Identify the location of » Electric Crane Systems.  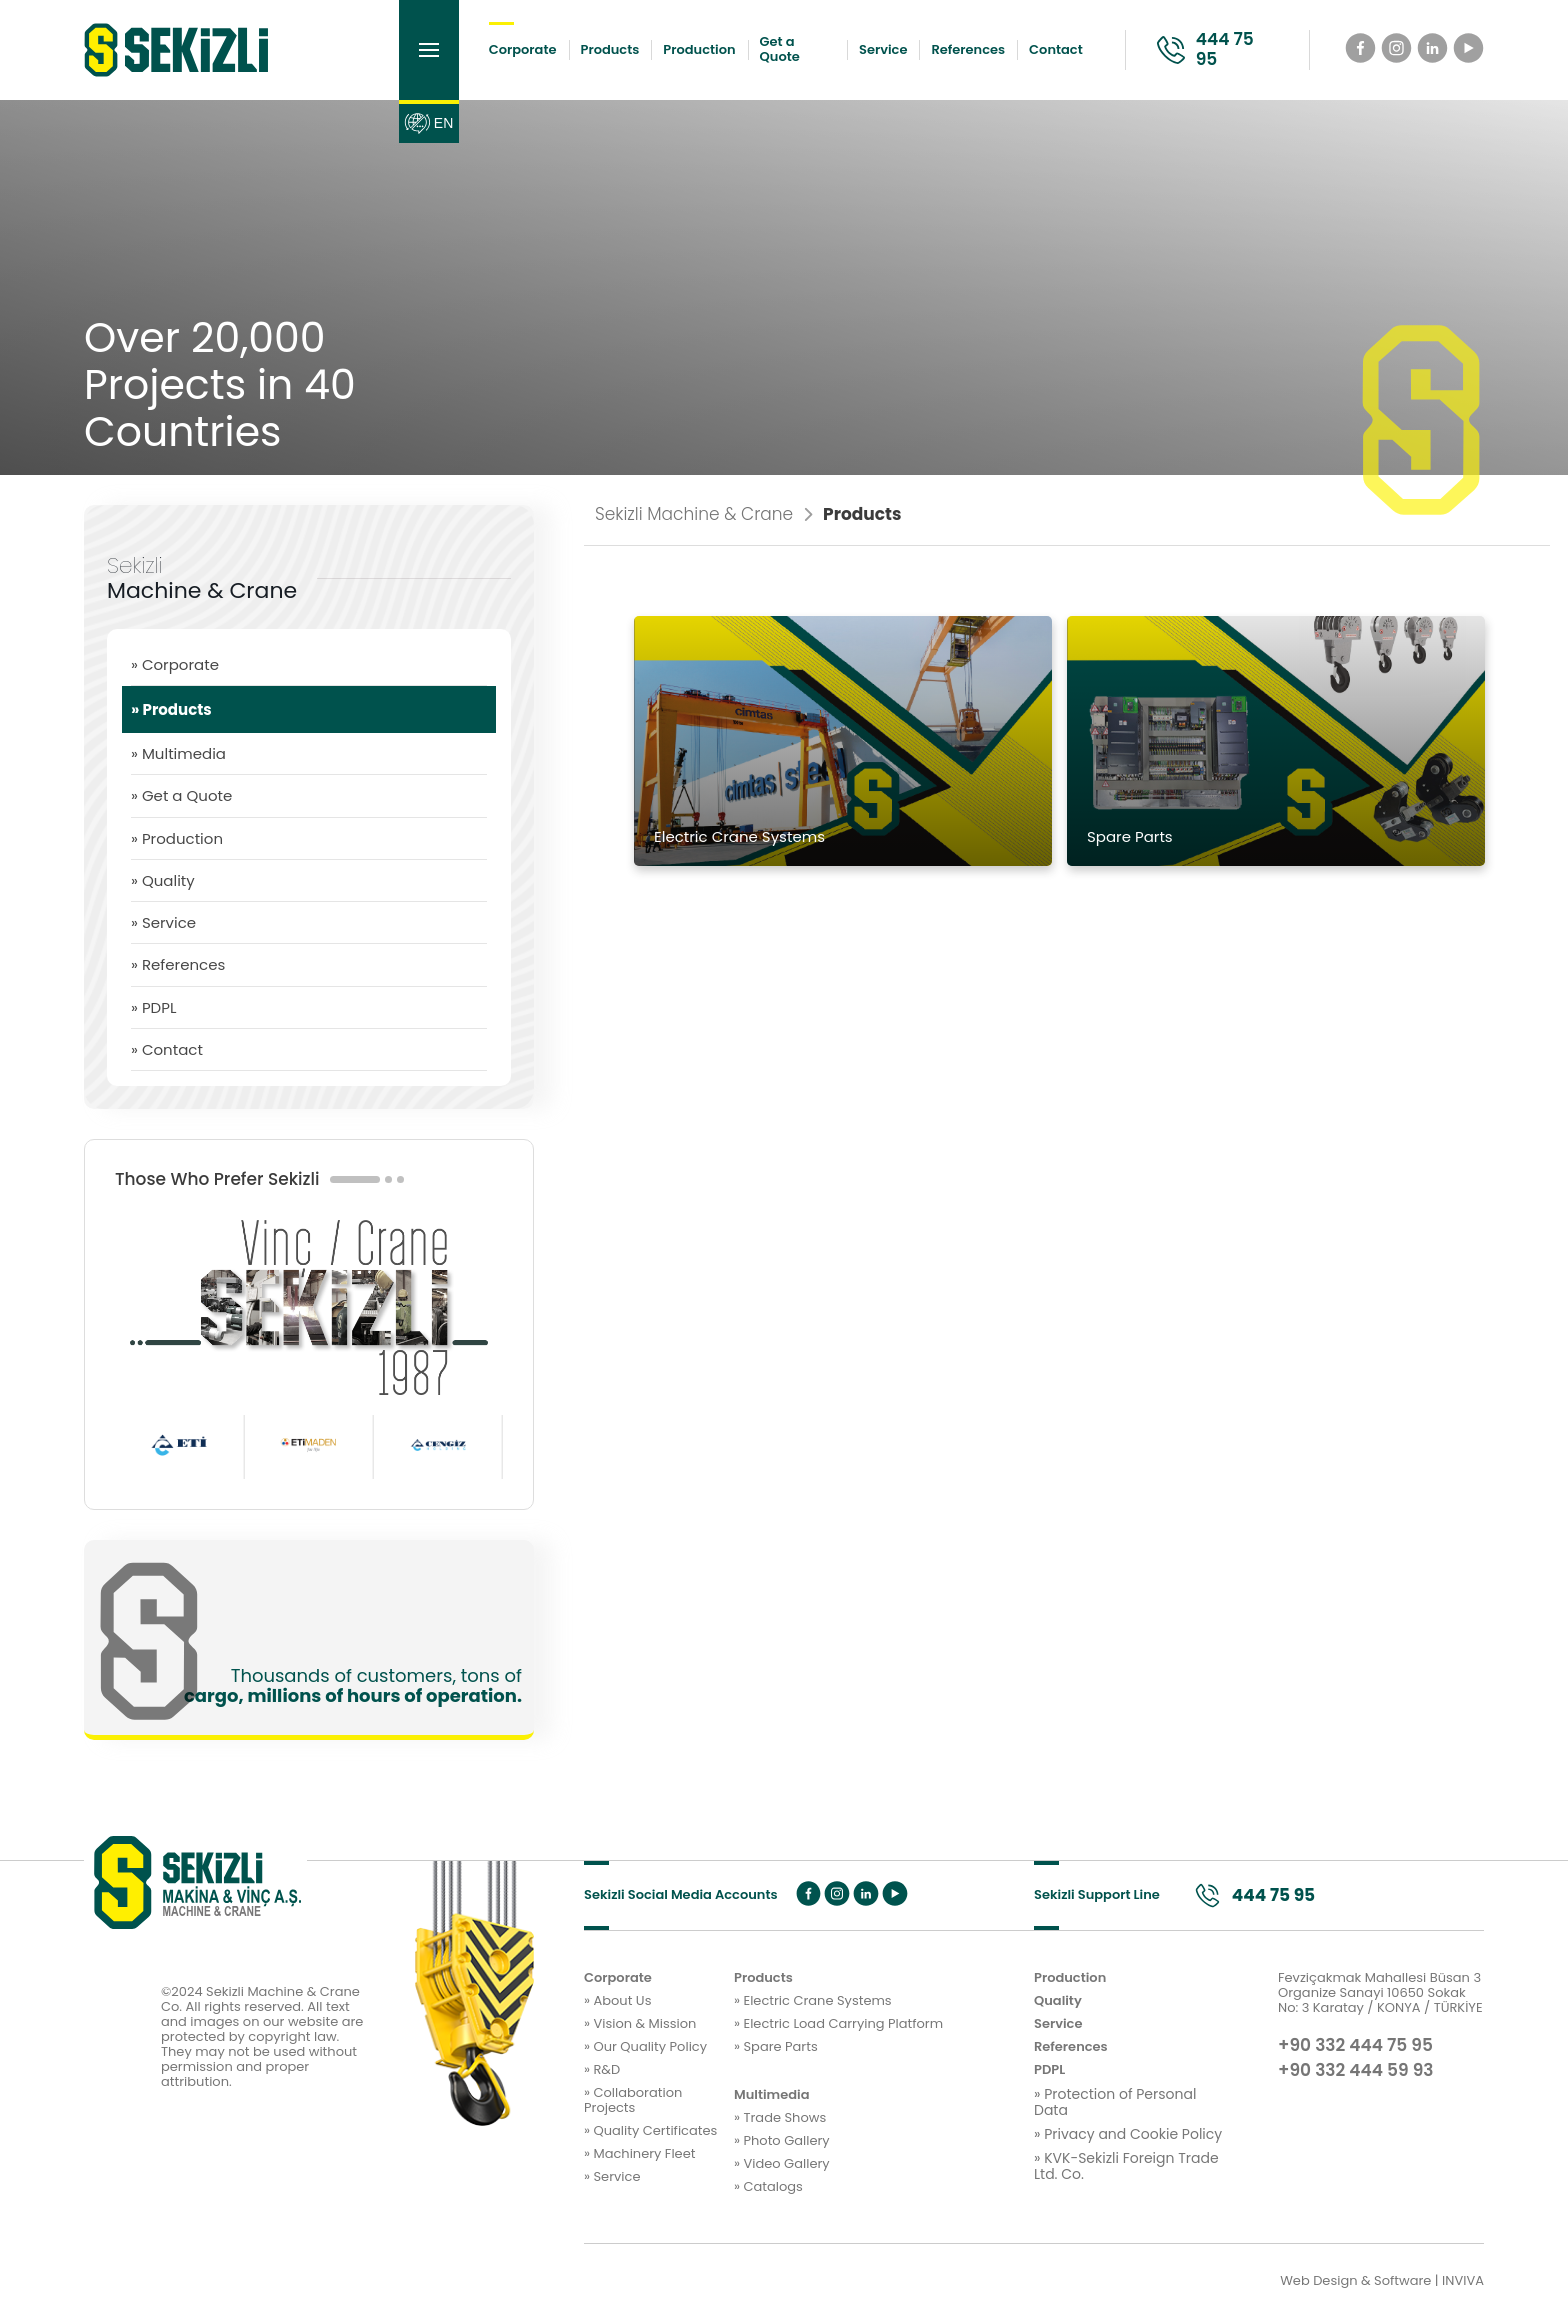
(813, 2001).